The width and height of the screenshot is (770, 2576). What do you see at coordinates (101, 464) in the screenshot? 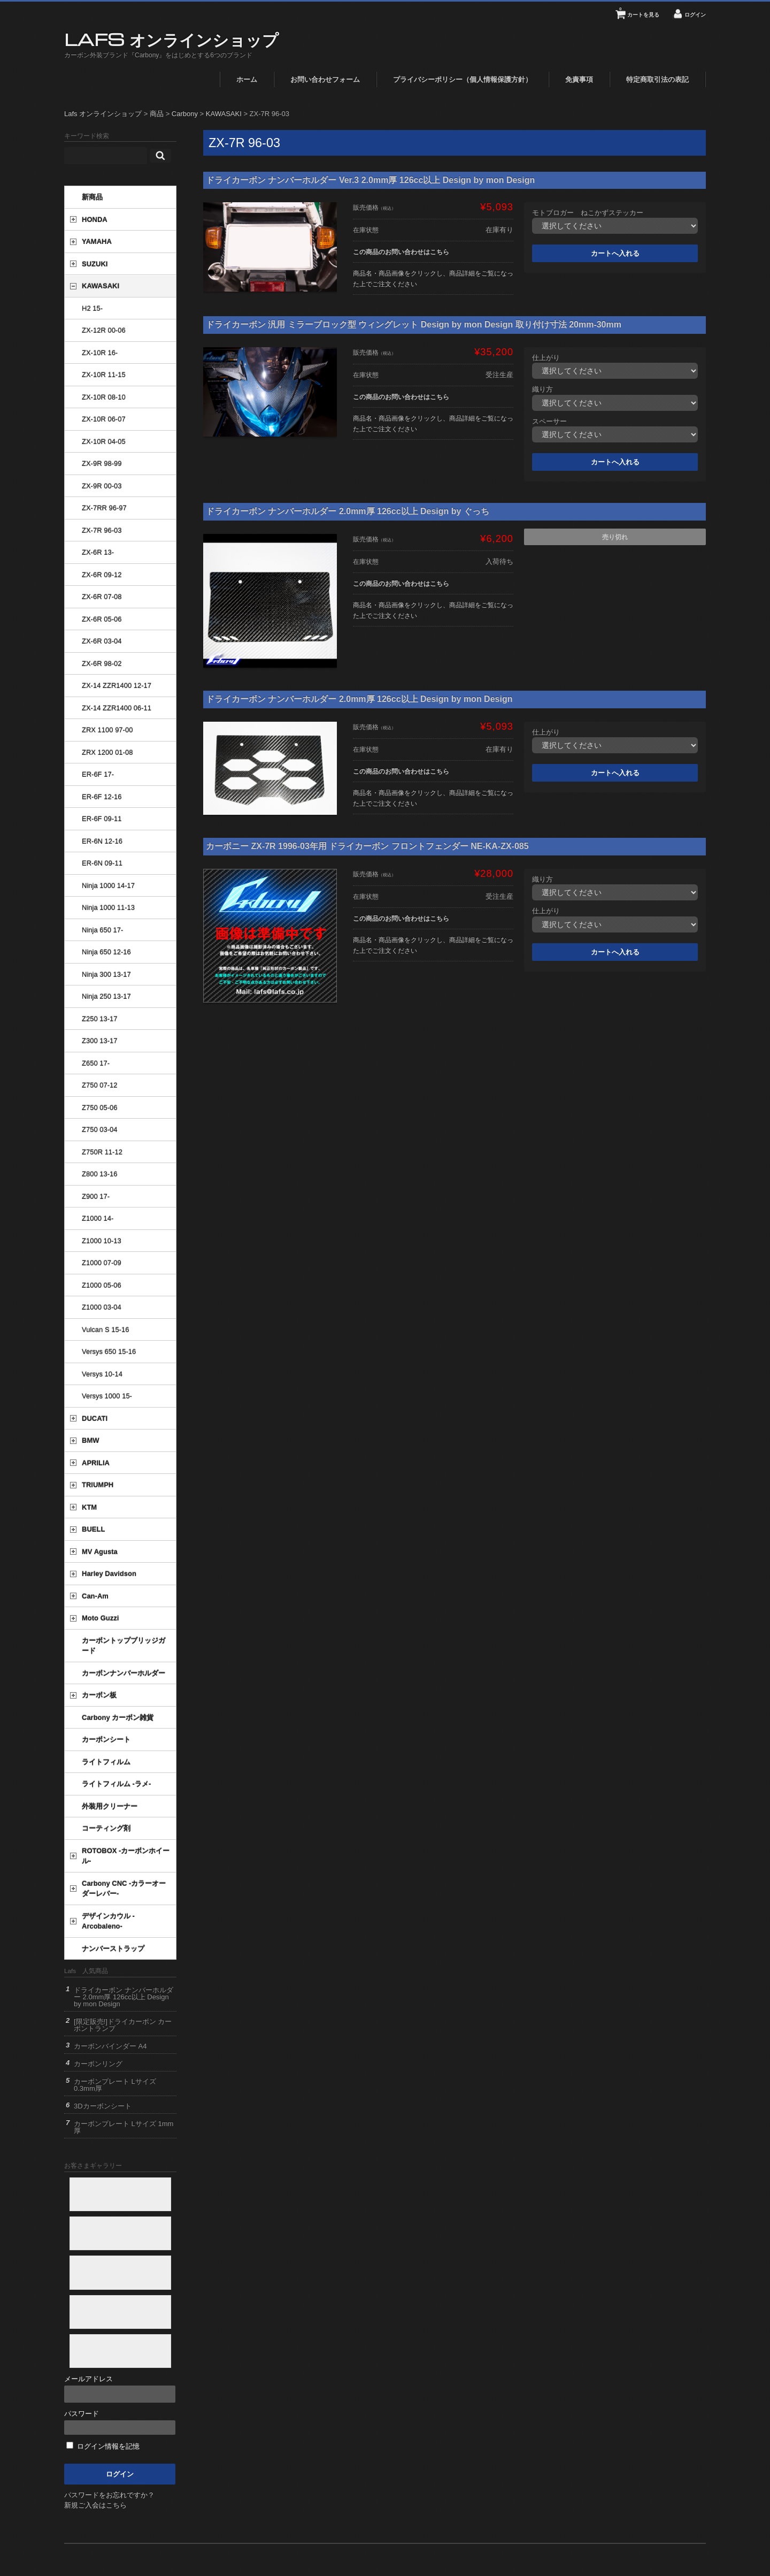
I see `ZX-9R 98-99` at bounding box center [101, 464].